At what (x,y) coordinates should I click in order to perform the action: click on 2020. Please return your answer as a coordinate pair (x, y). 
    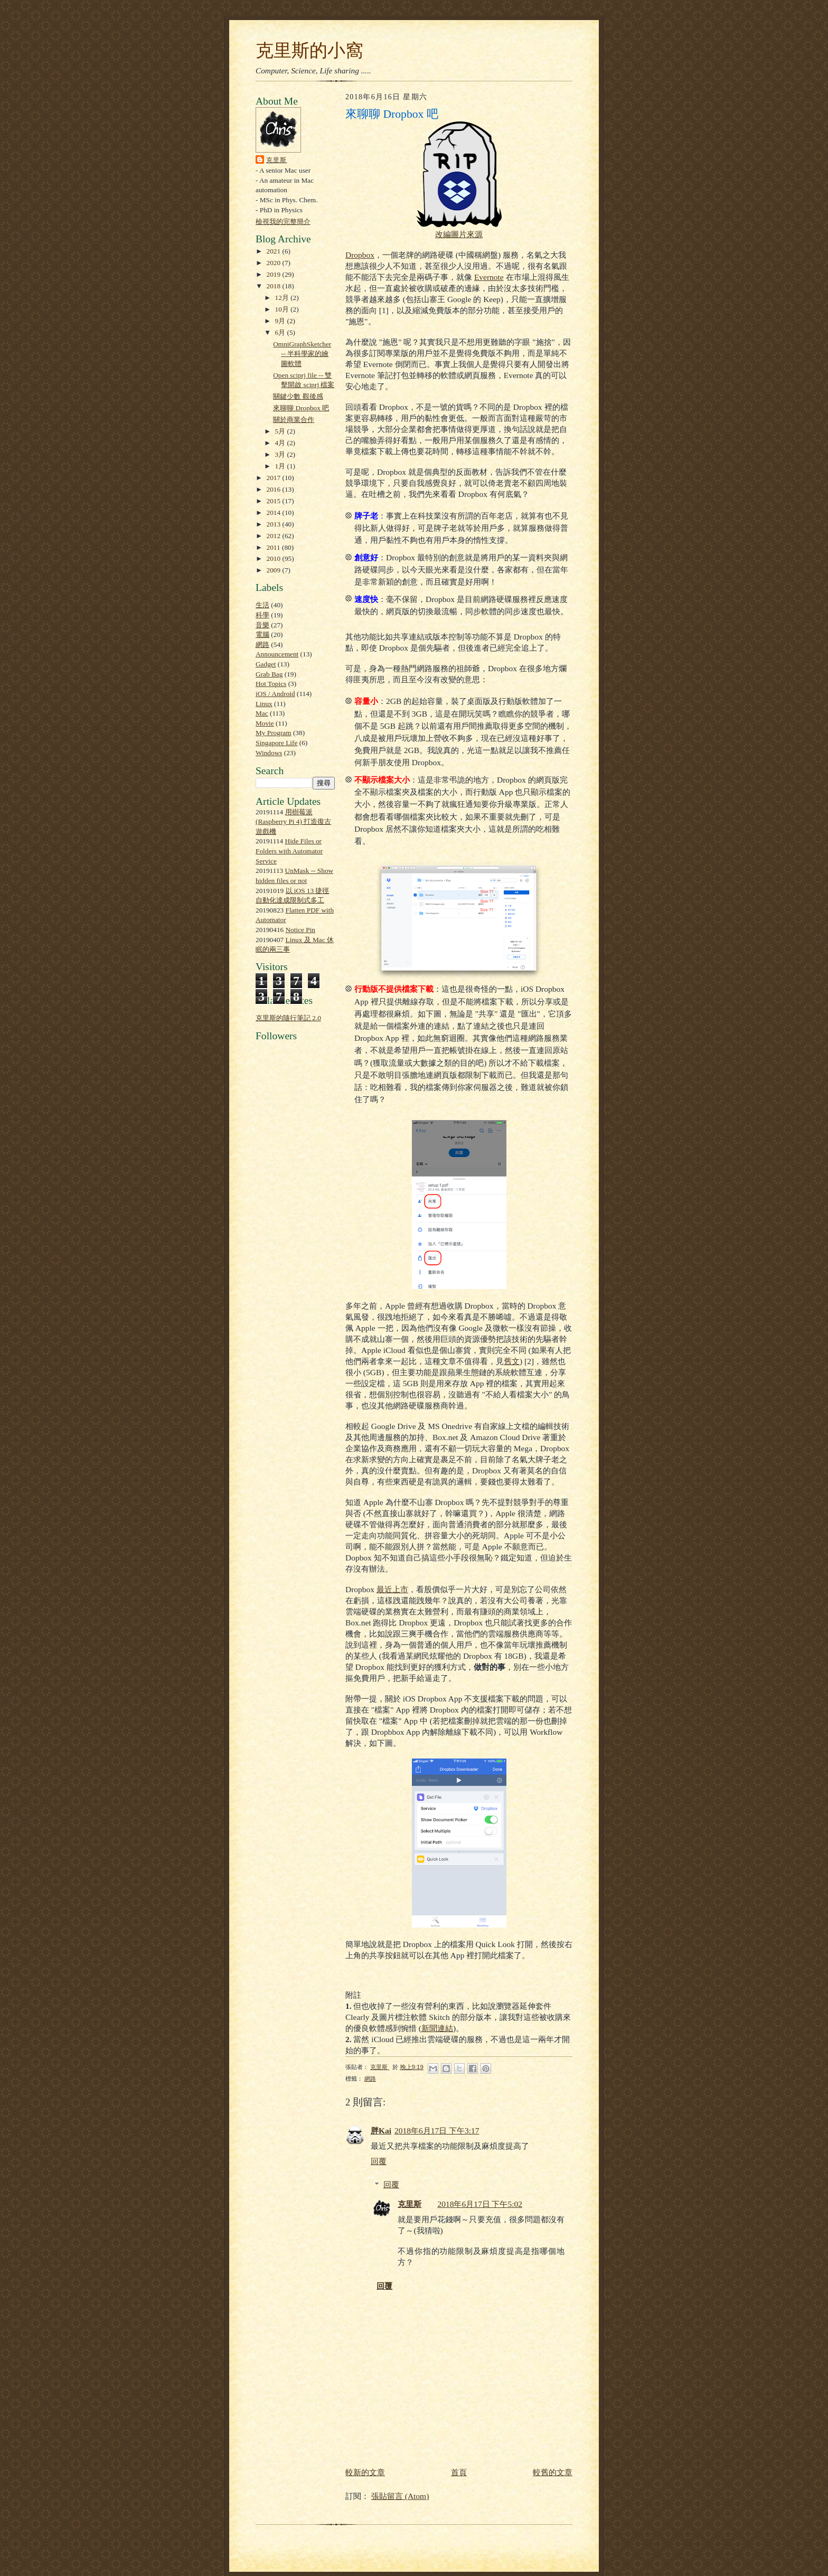
    Looking at the image, I should click on (275, 263).